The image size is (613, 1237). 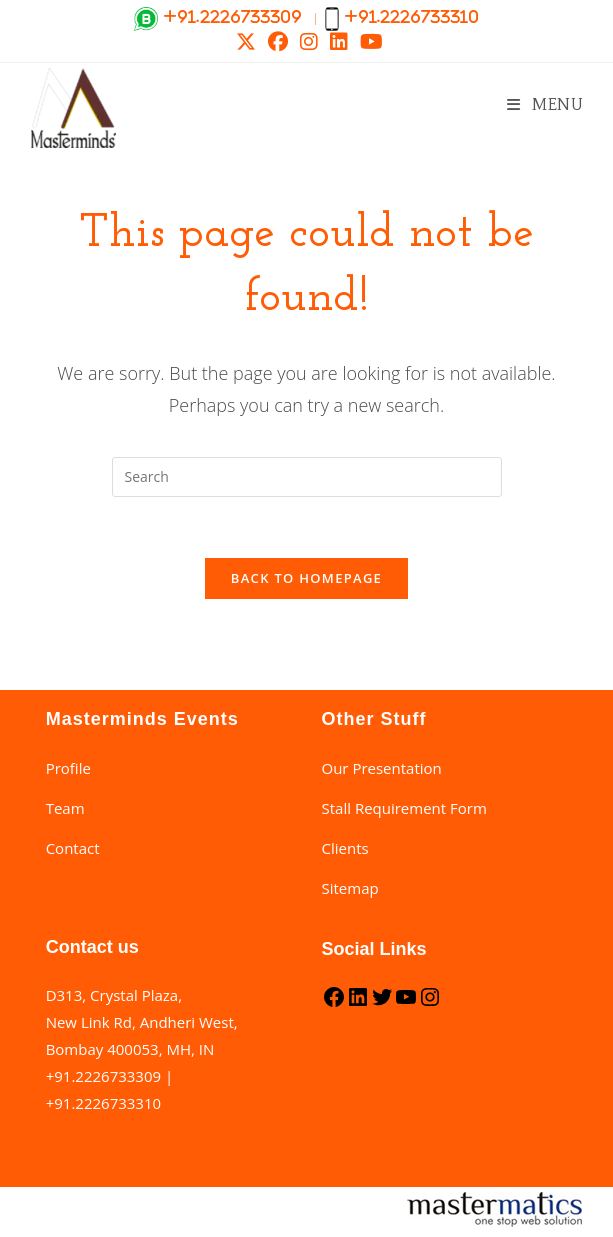 What do you see at coordinates (350, 888) in the screenshot?
I see `Sitemap` at bounding box center [350, 888].